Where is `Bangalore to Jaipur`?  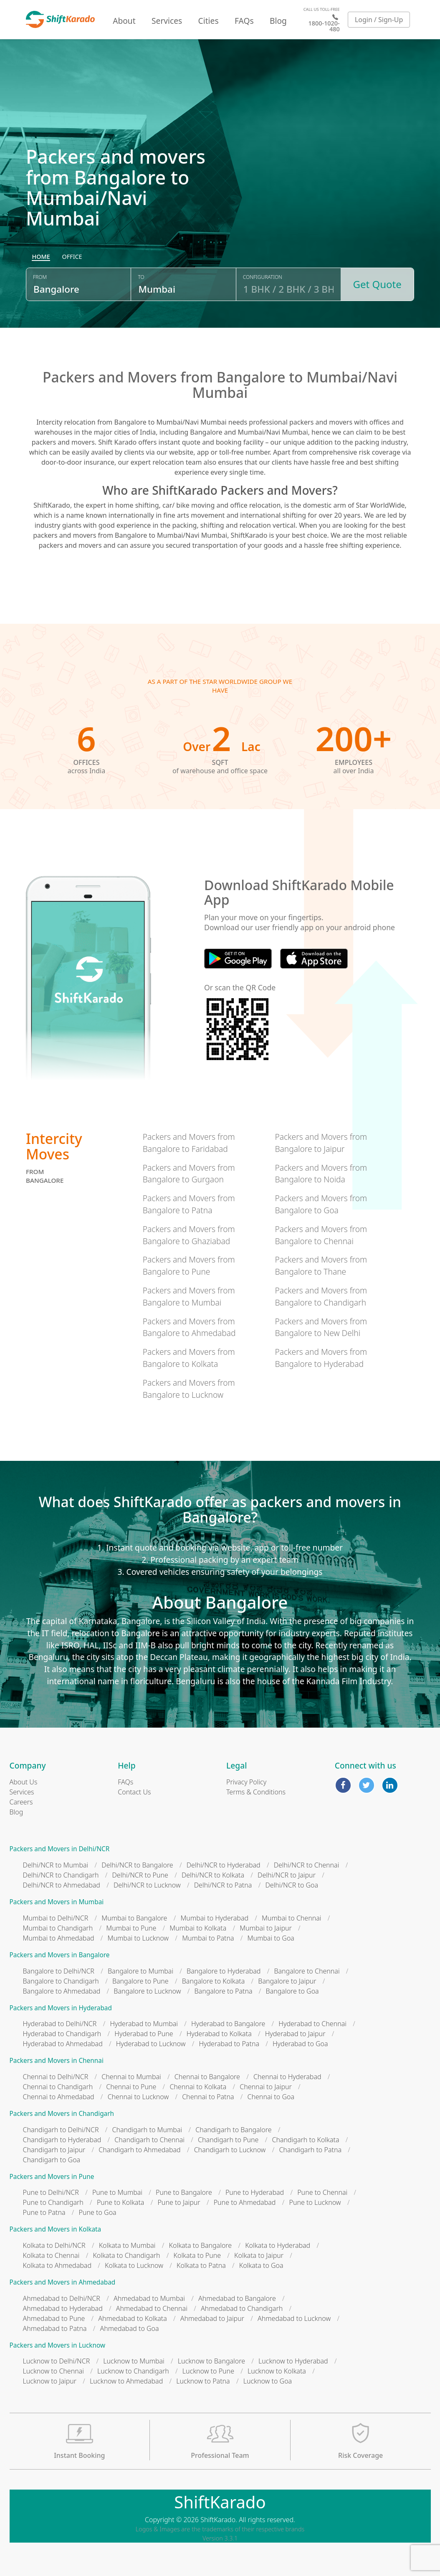 Bangalore to Jaipur is located at coordinates (287, 1981).